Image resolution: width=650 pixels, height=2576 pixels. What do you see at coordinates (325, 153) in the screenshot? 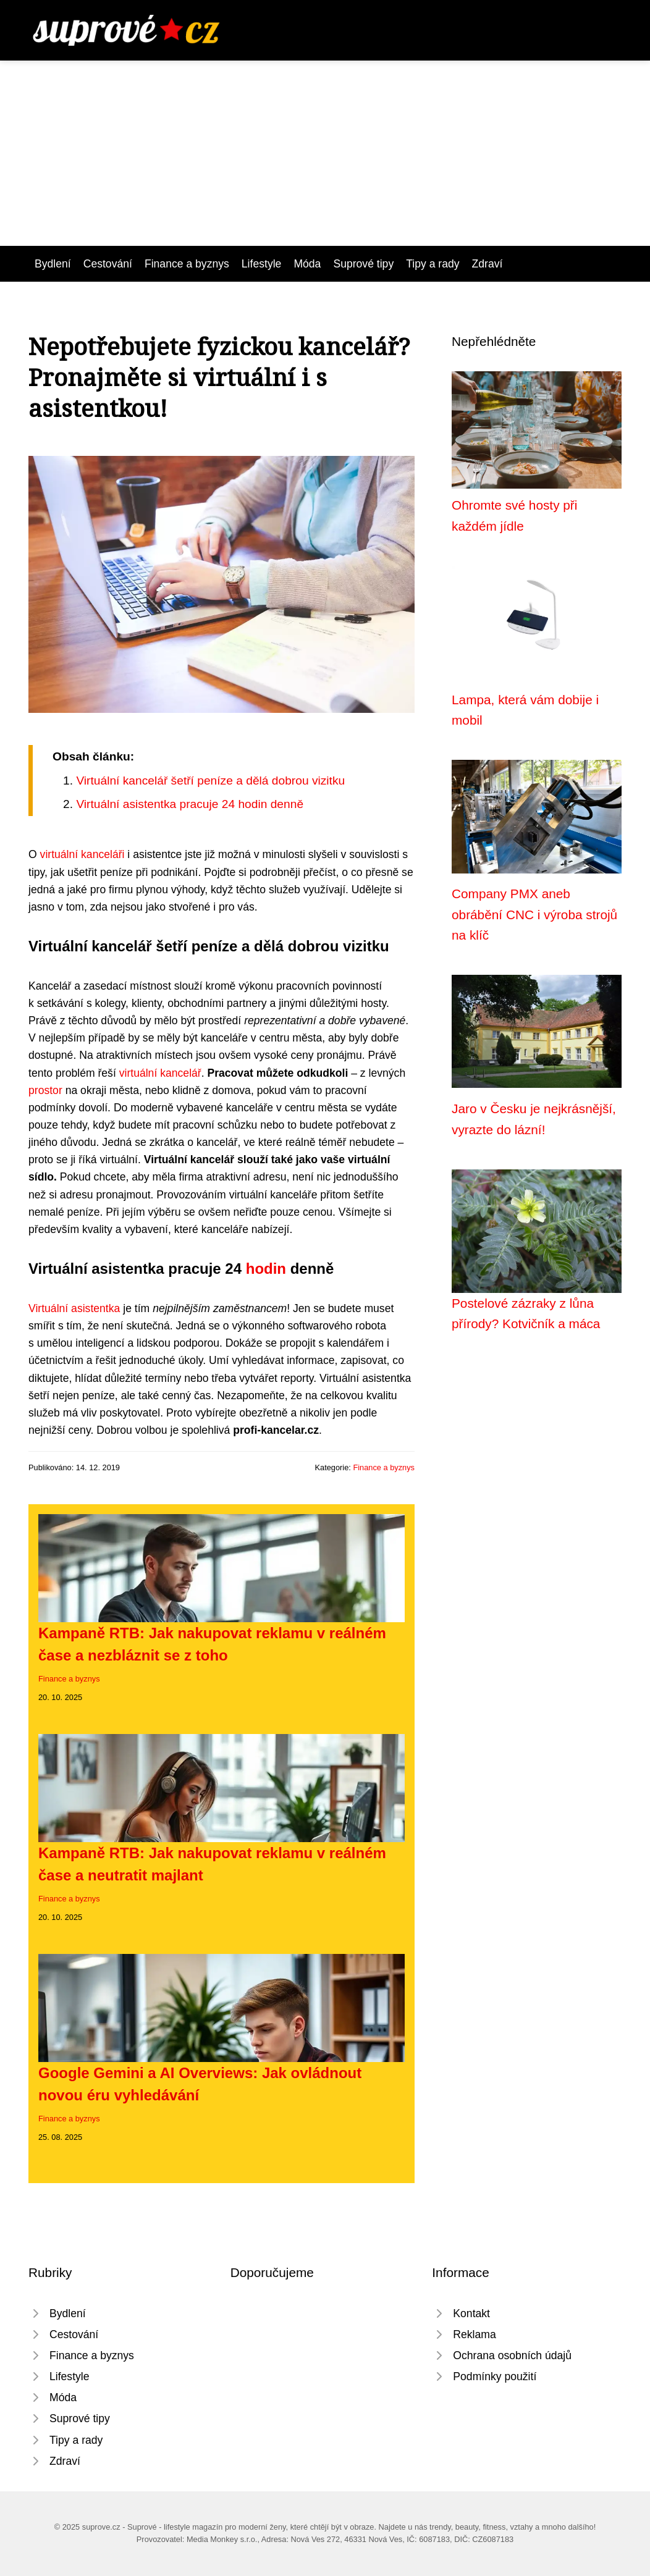
I see `[Advertisement]` at bounding box center [325, 153].